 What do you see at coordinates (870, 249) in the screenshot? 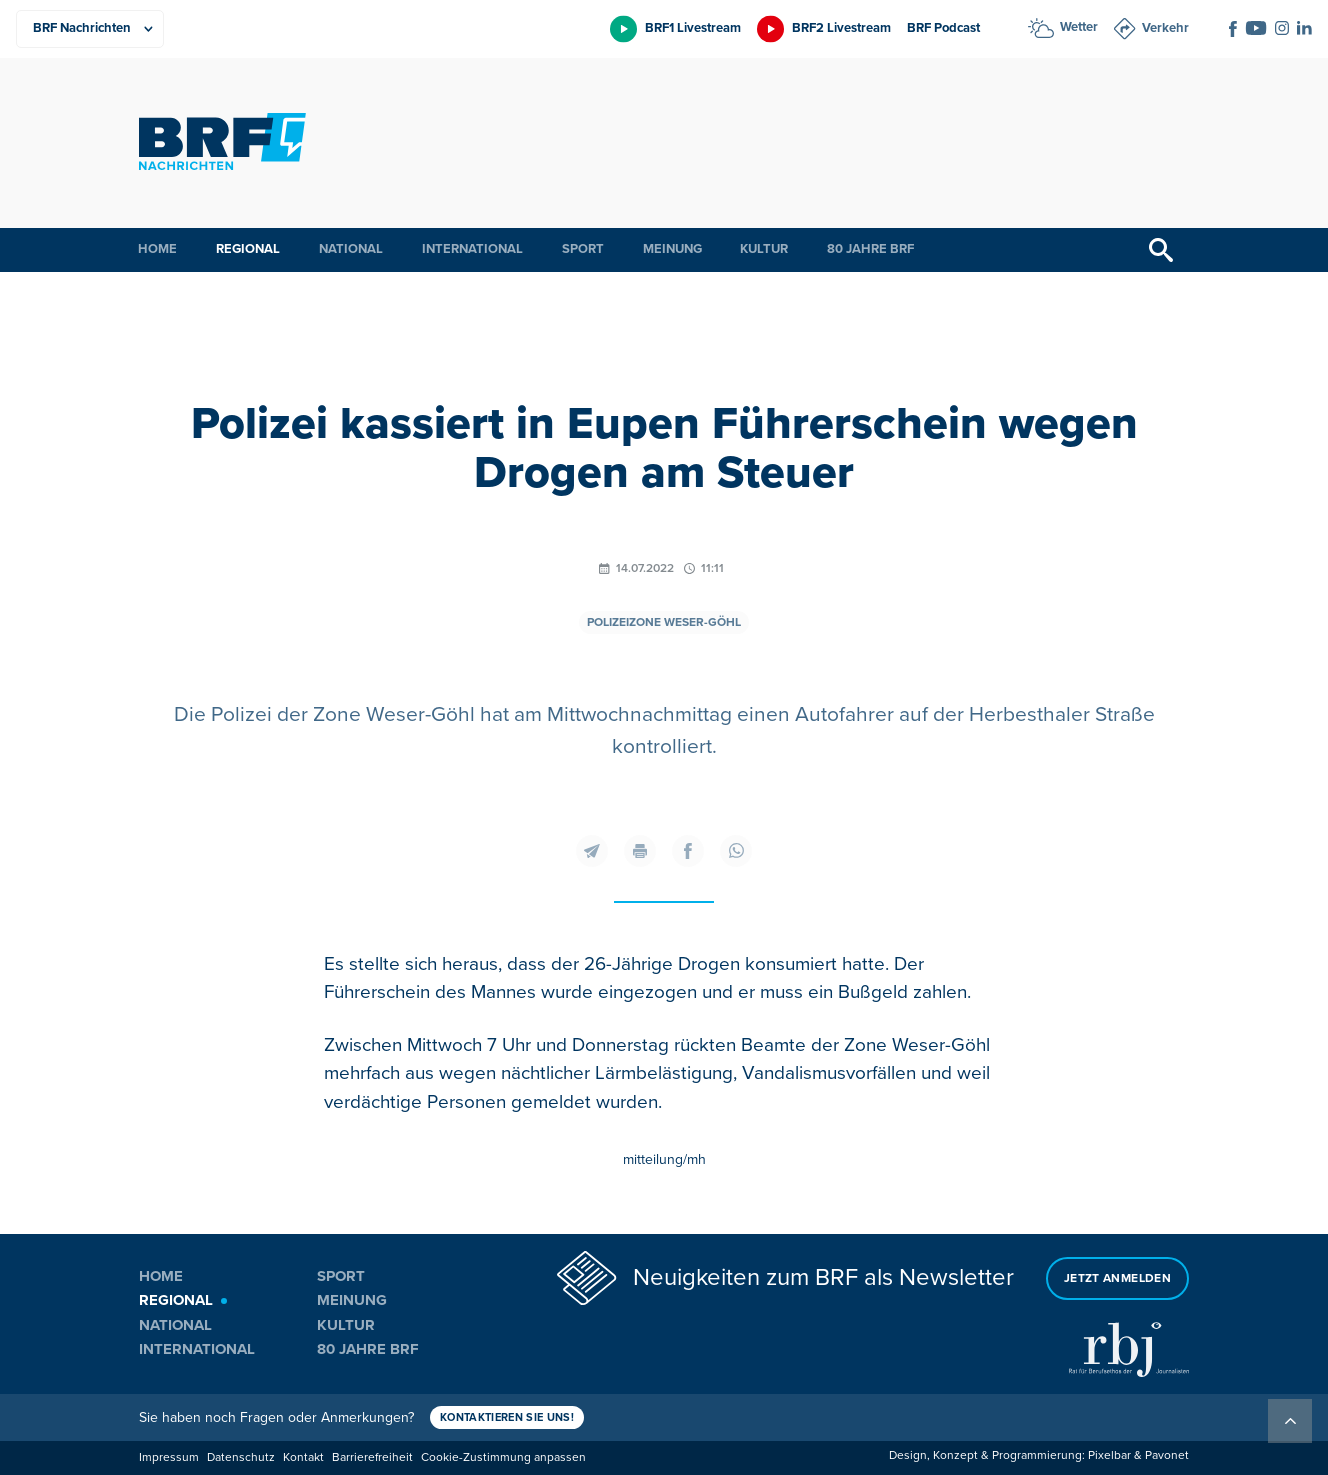
I see `80 Jahre BRF` at bounding box center [870, 249].